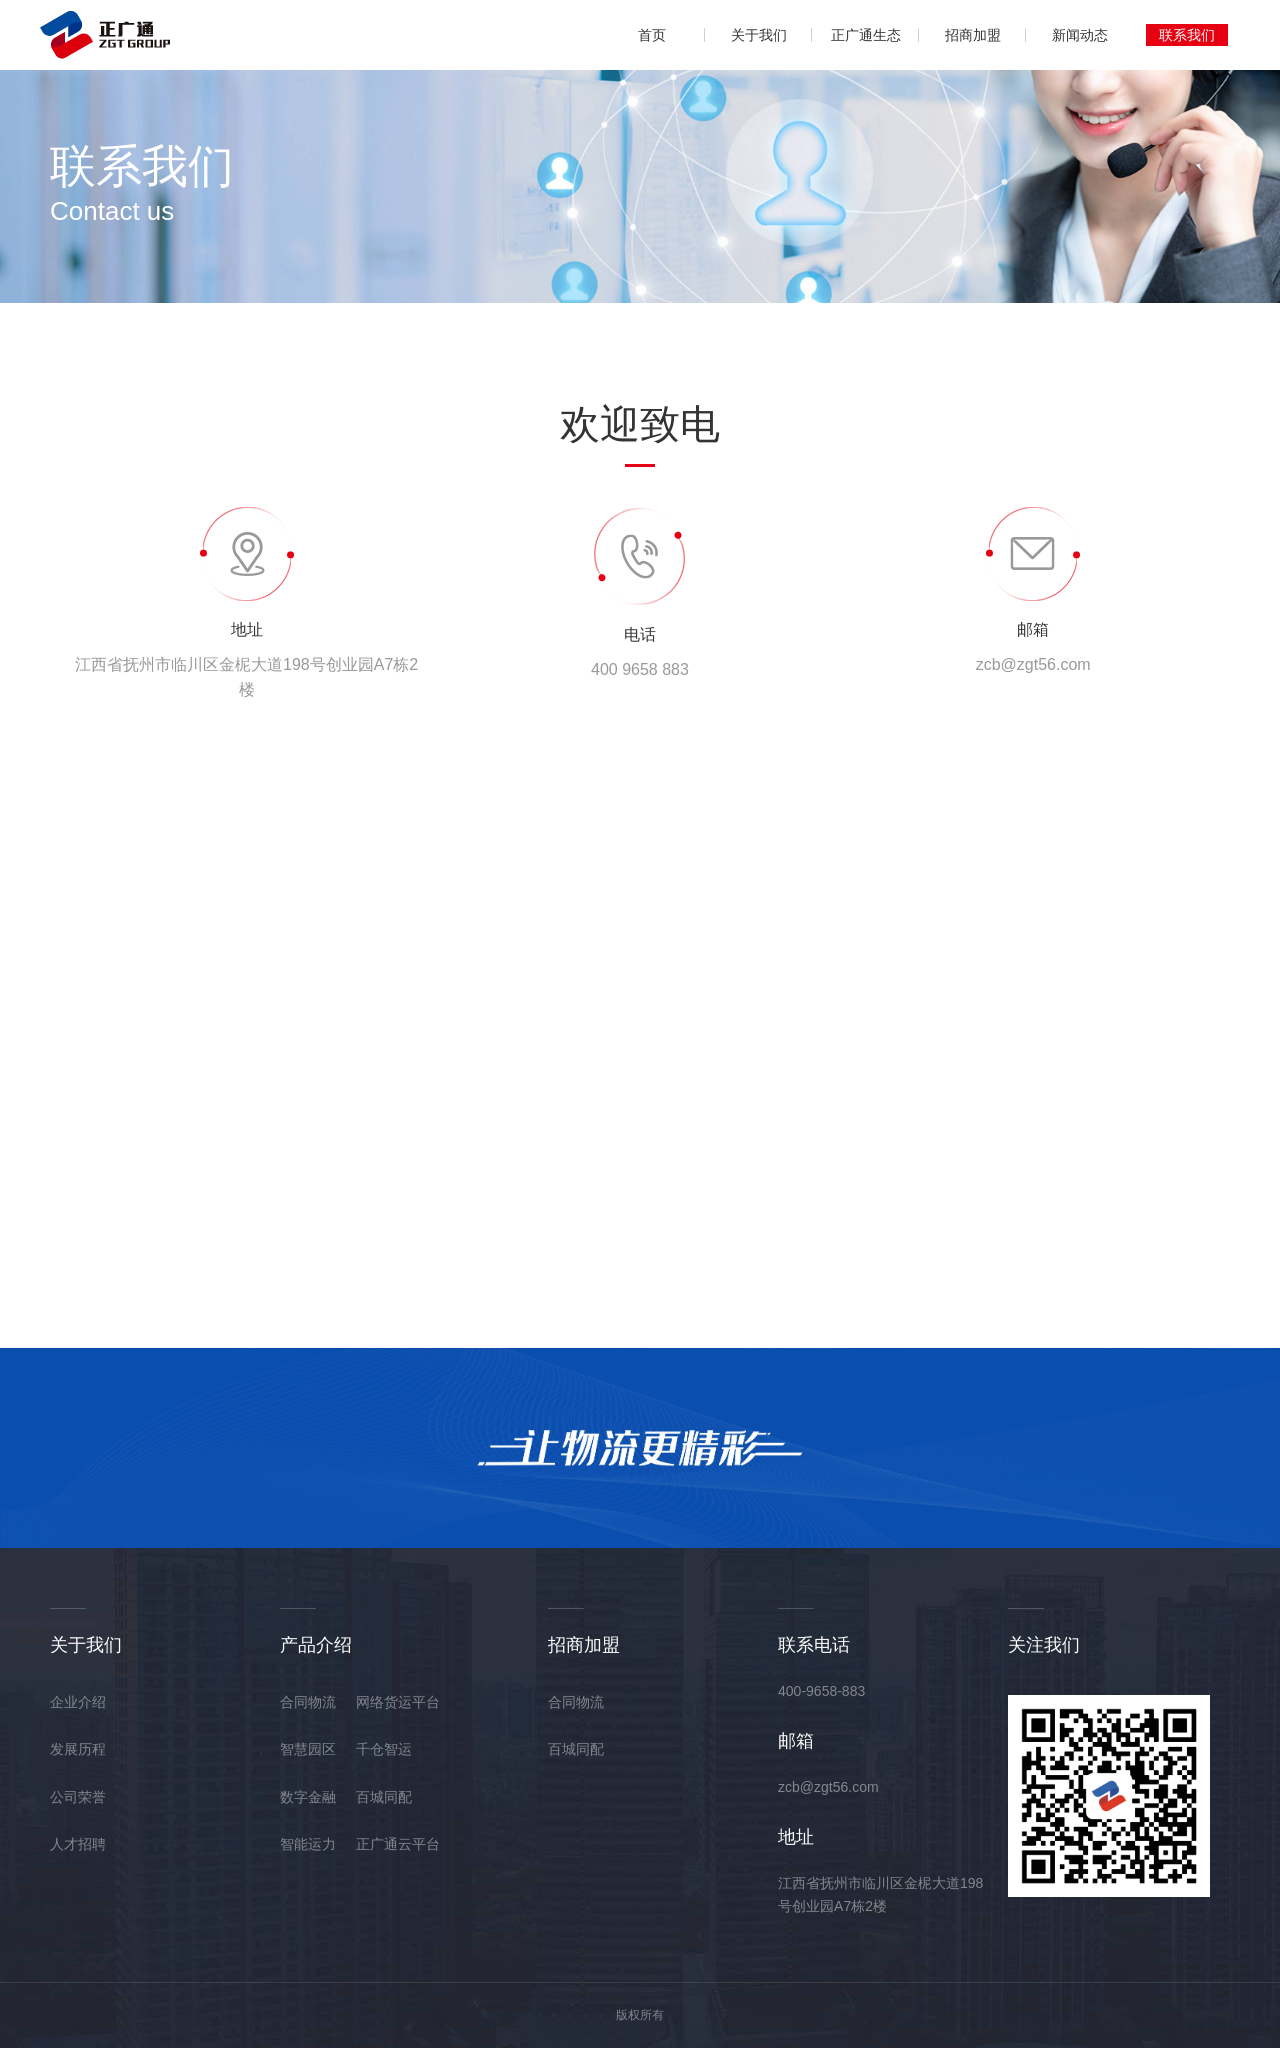 The height and width of the screenshot is (2048, 1280). I want to click on 正广通生态, so click(866, 35).